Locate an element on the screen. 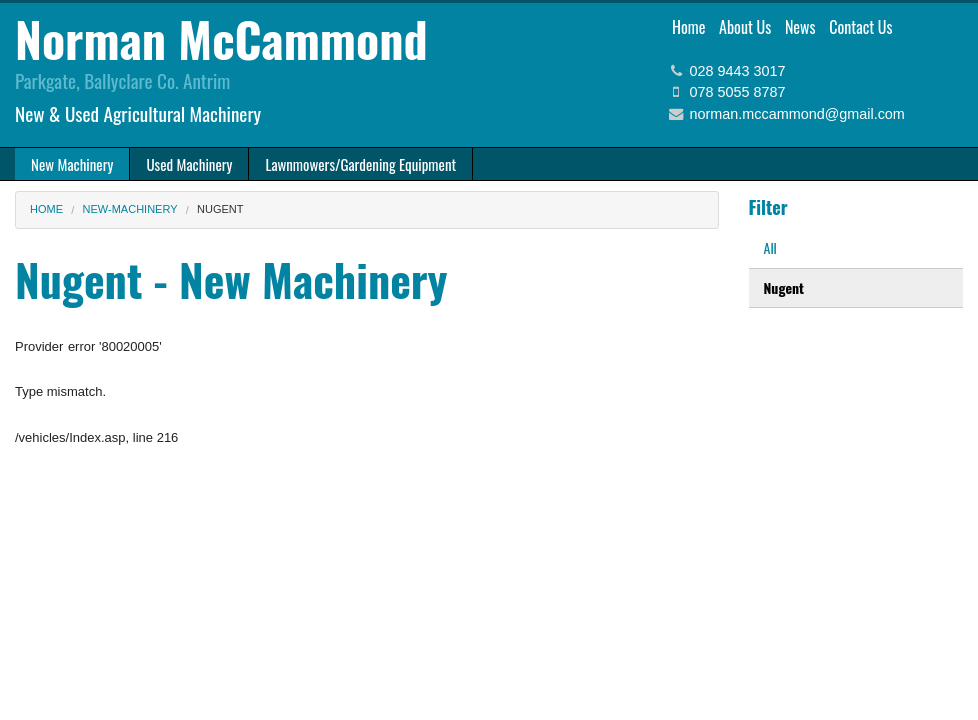 This screenshot has width=978, height=720. All is located at coordinates (770, 247).